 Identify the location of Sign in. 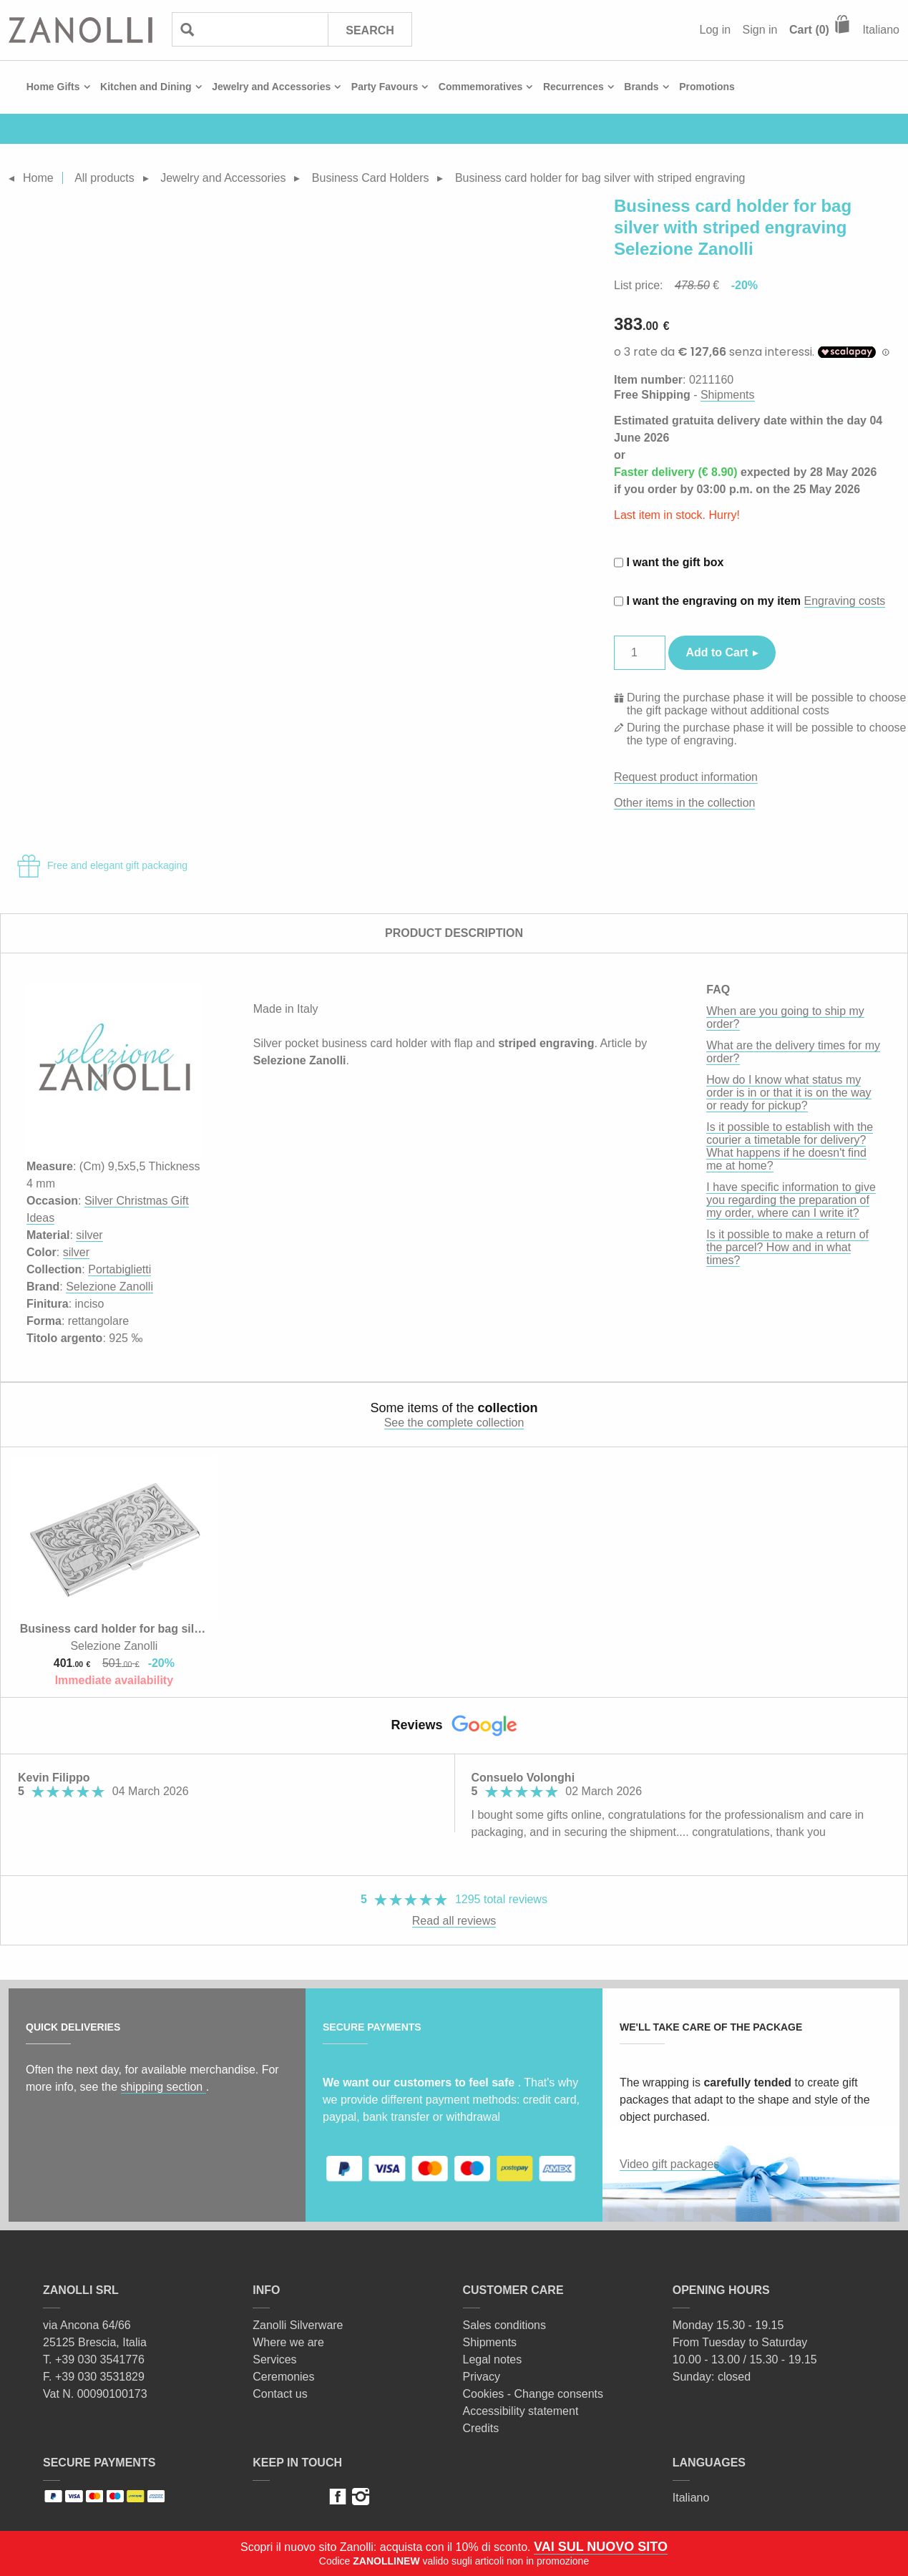
(760, 30).